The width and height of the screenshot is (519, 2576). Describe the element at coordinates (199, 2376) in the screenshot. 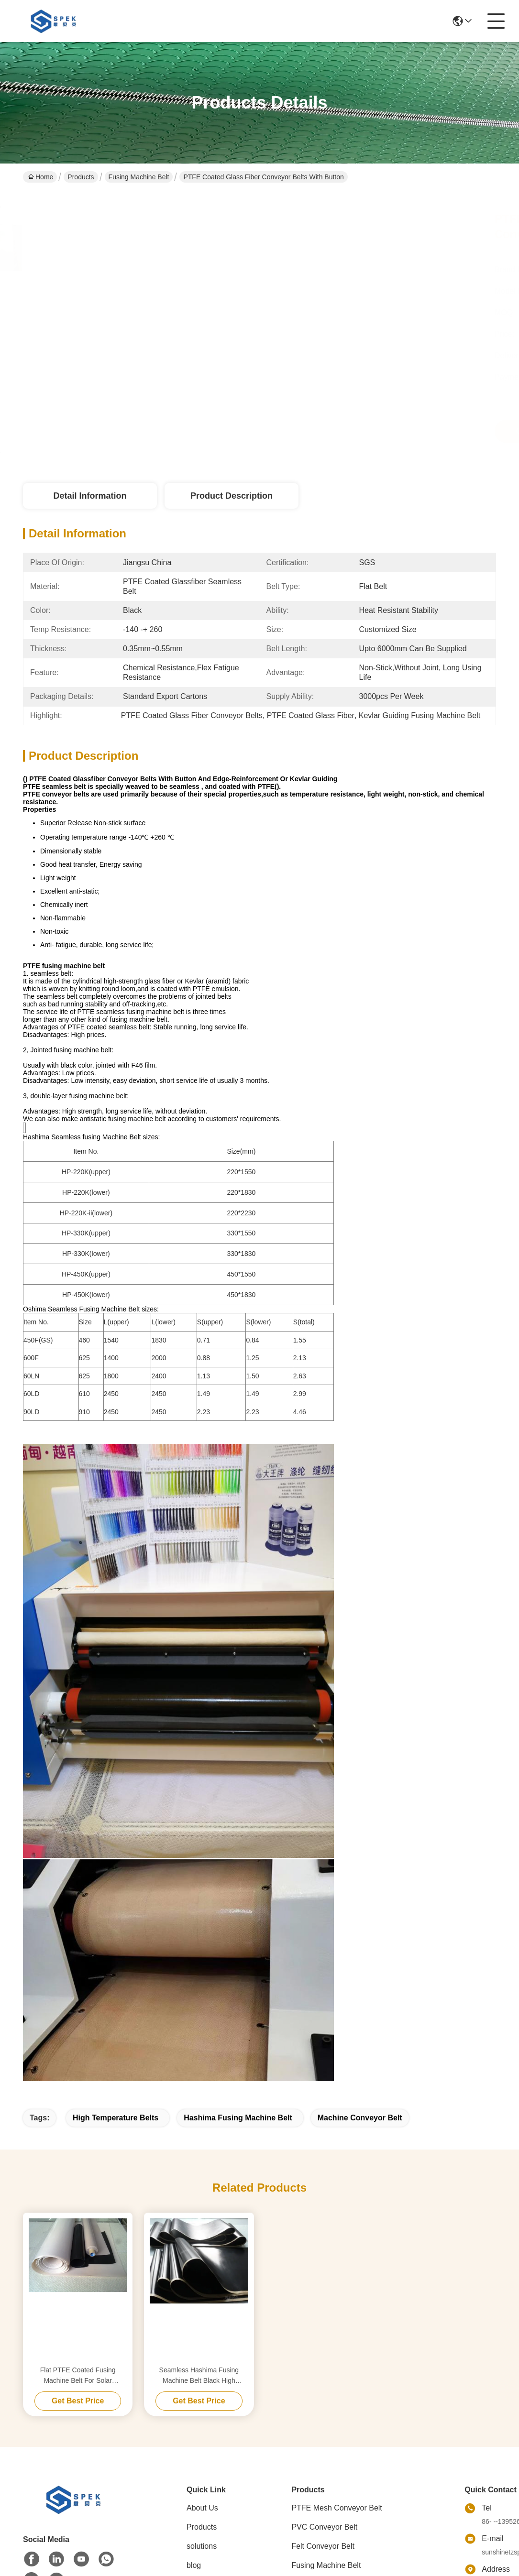

I see `Seamless Hashima Fusing Machine Belt Black High Temperature Resistance` at that location.